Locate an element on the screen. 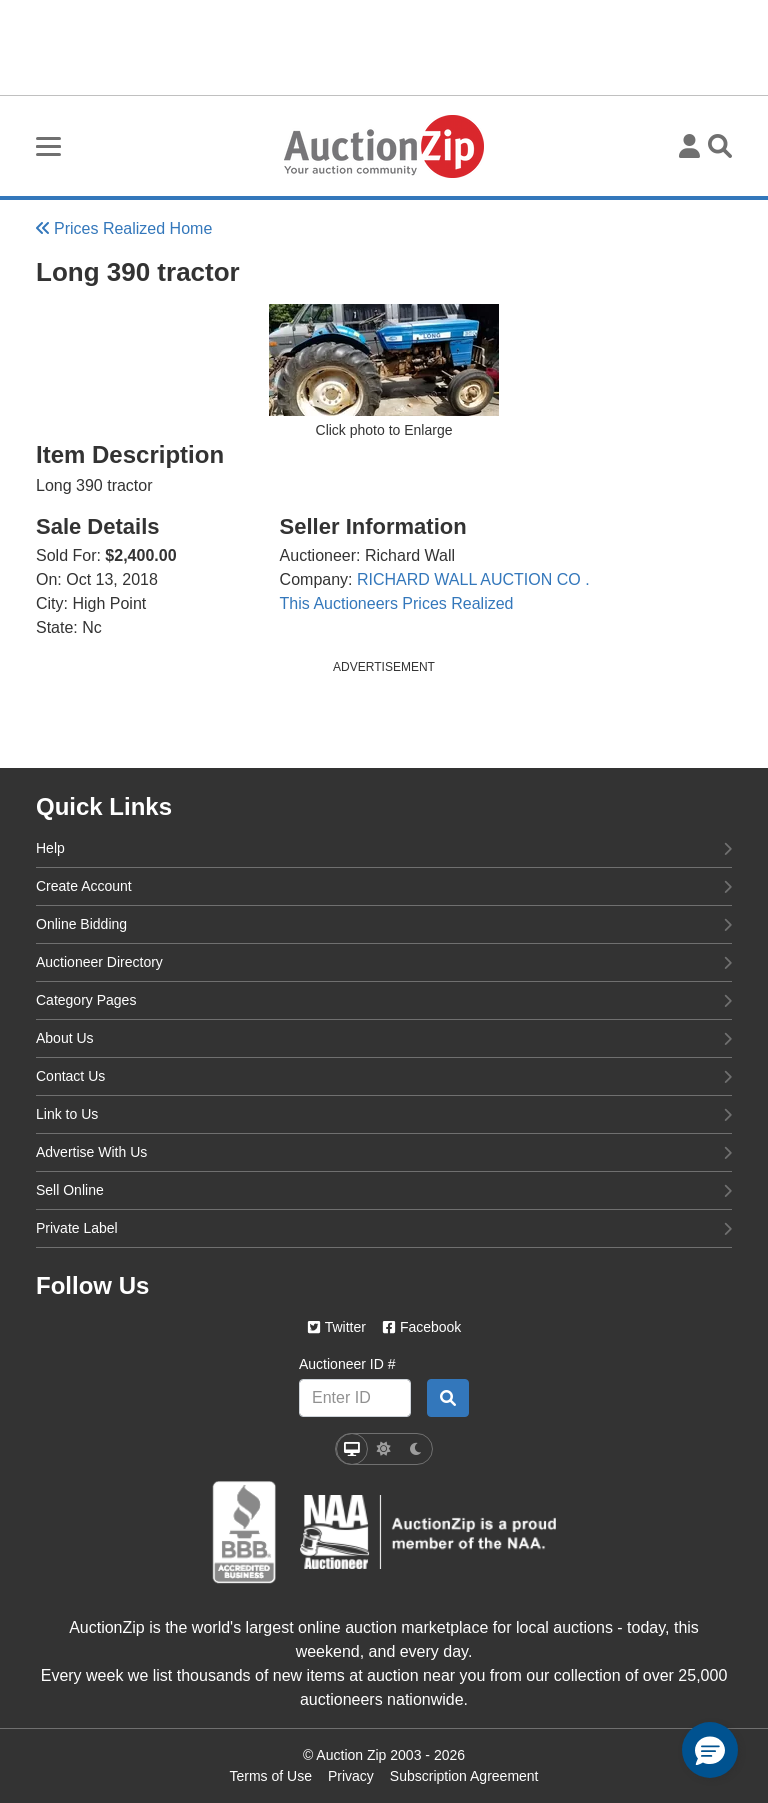 Image resolution: width=768 pixels, height=1803 pixels. [User menu] is located at coordinates (689, 146).